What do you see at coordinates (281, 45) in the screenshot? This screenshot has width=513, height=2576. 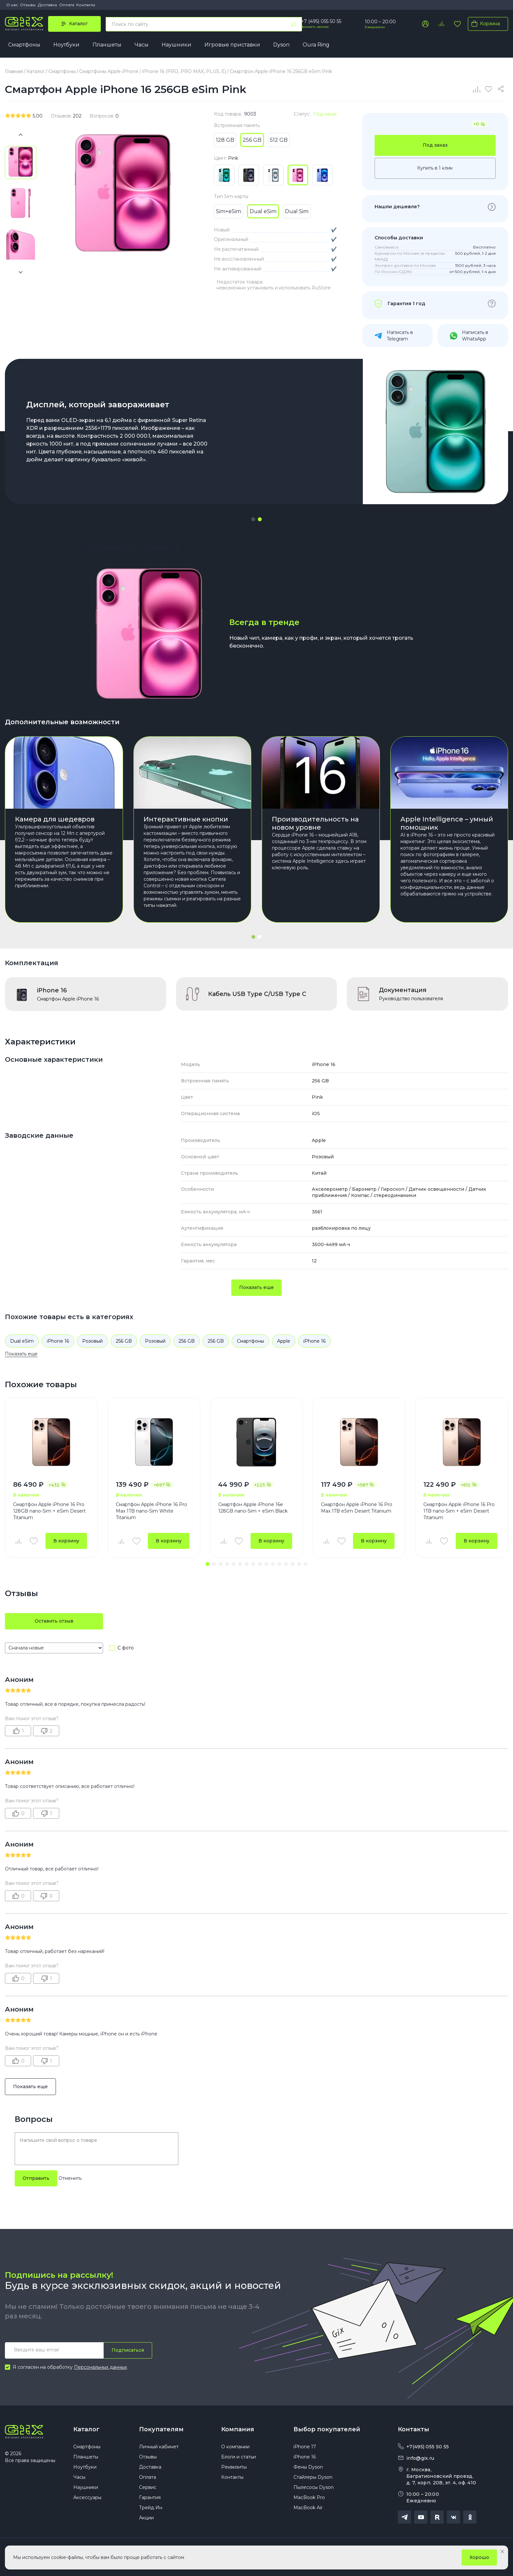 I see `Dyson` at bounding box center [281, 45].